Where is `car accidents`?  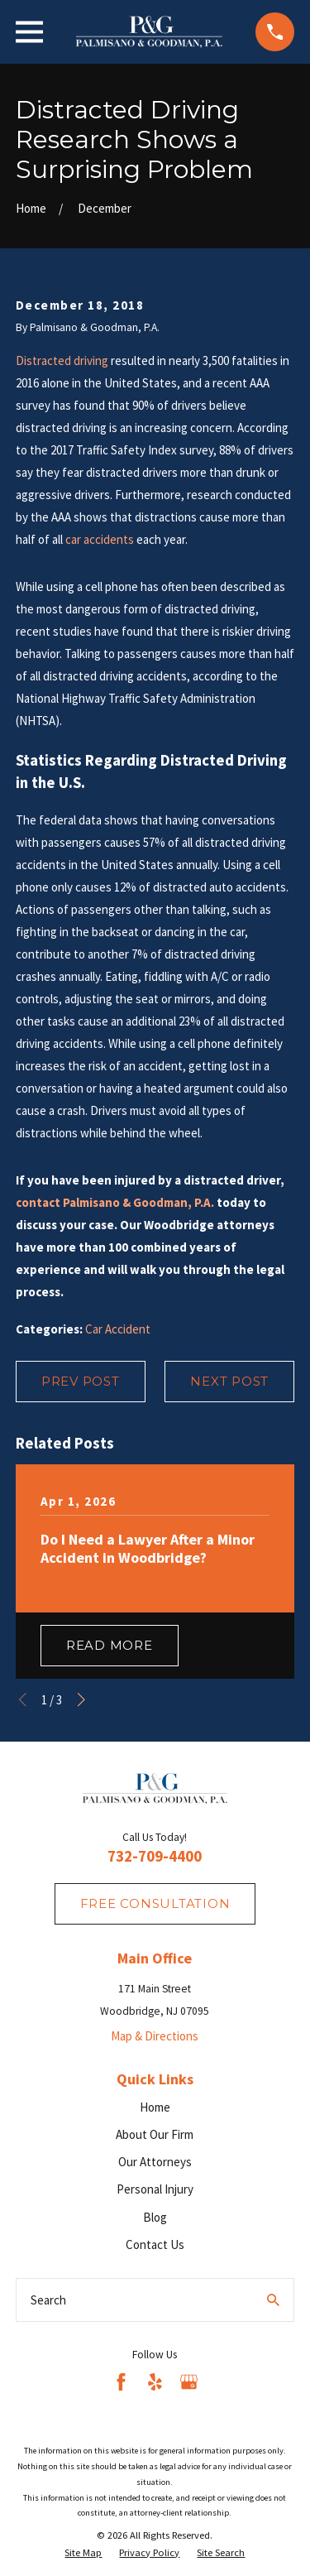 car accidents is located at coordinates (99, 539).